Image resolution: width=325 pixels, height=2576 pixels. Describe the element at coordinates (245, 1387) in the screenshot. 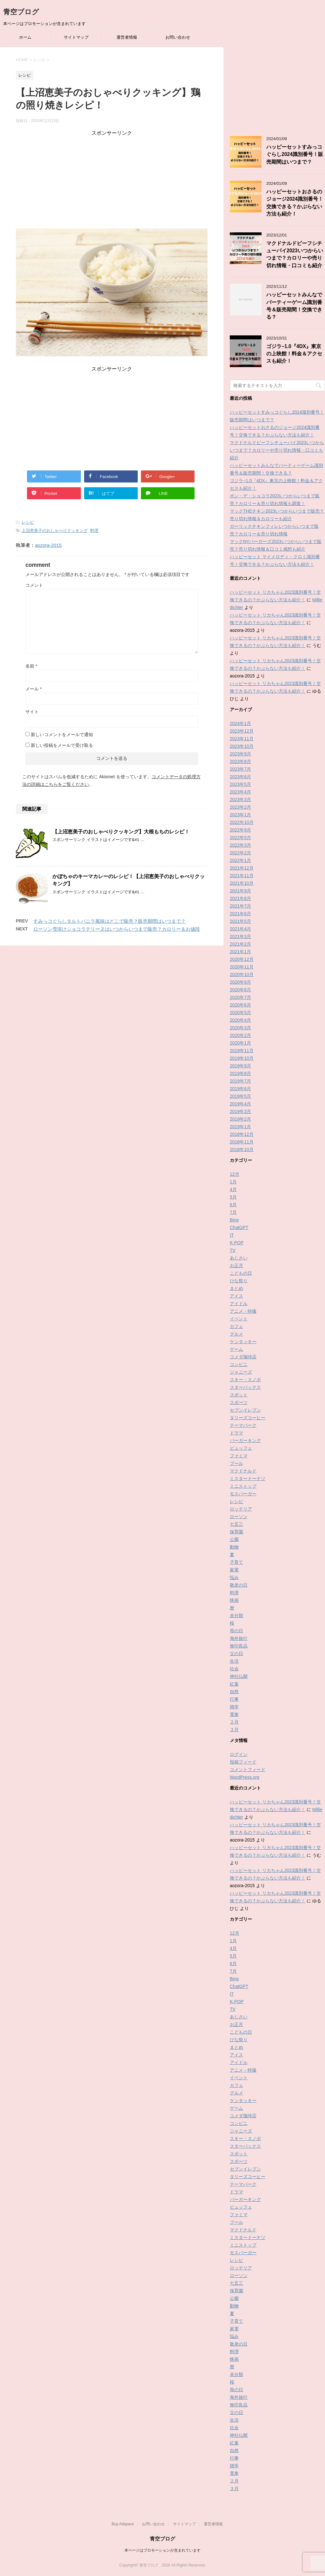

I see `スターバックス` at that location.